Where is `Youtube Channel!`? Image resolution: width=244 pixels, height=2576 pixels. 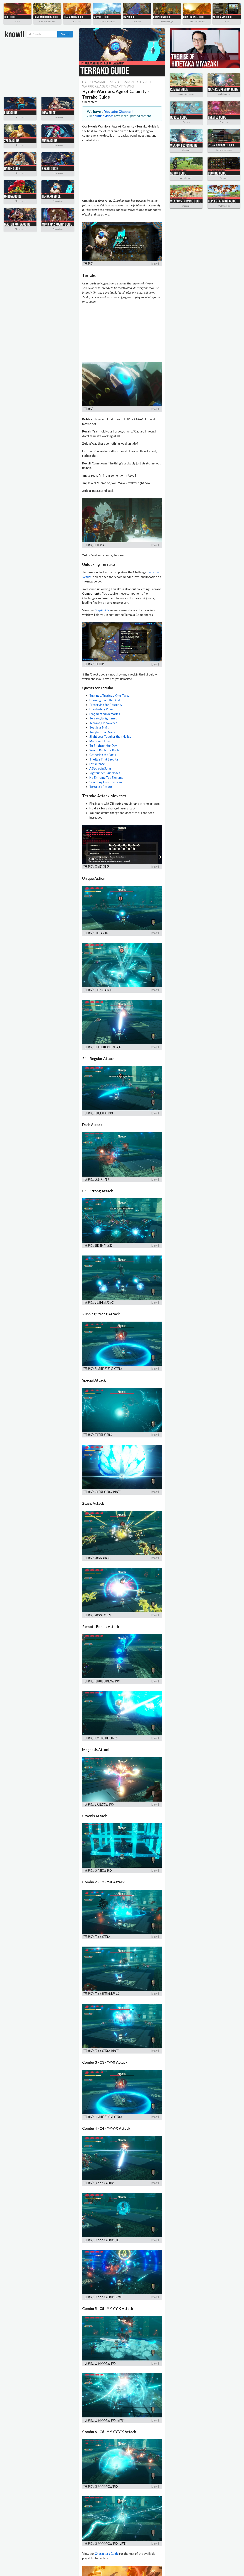 Youtube Channel! is located at coordinates (118, 111).